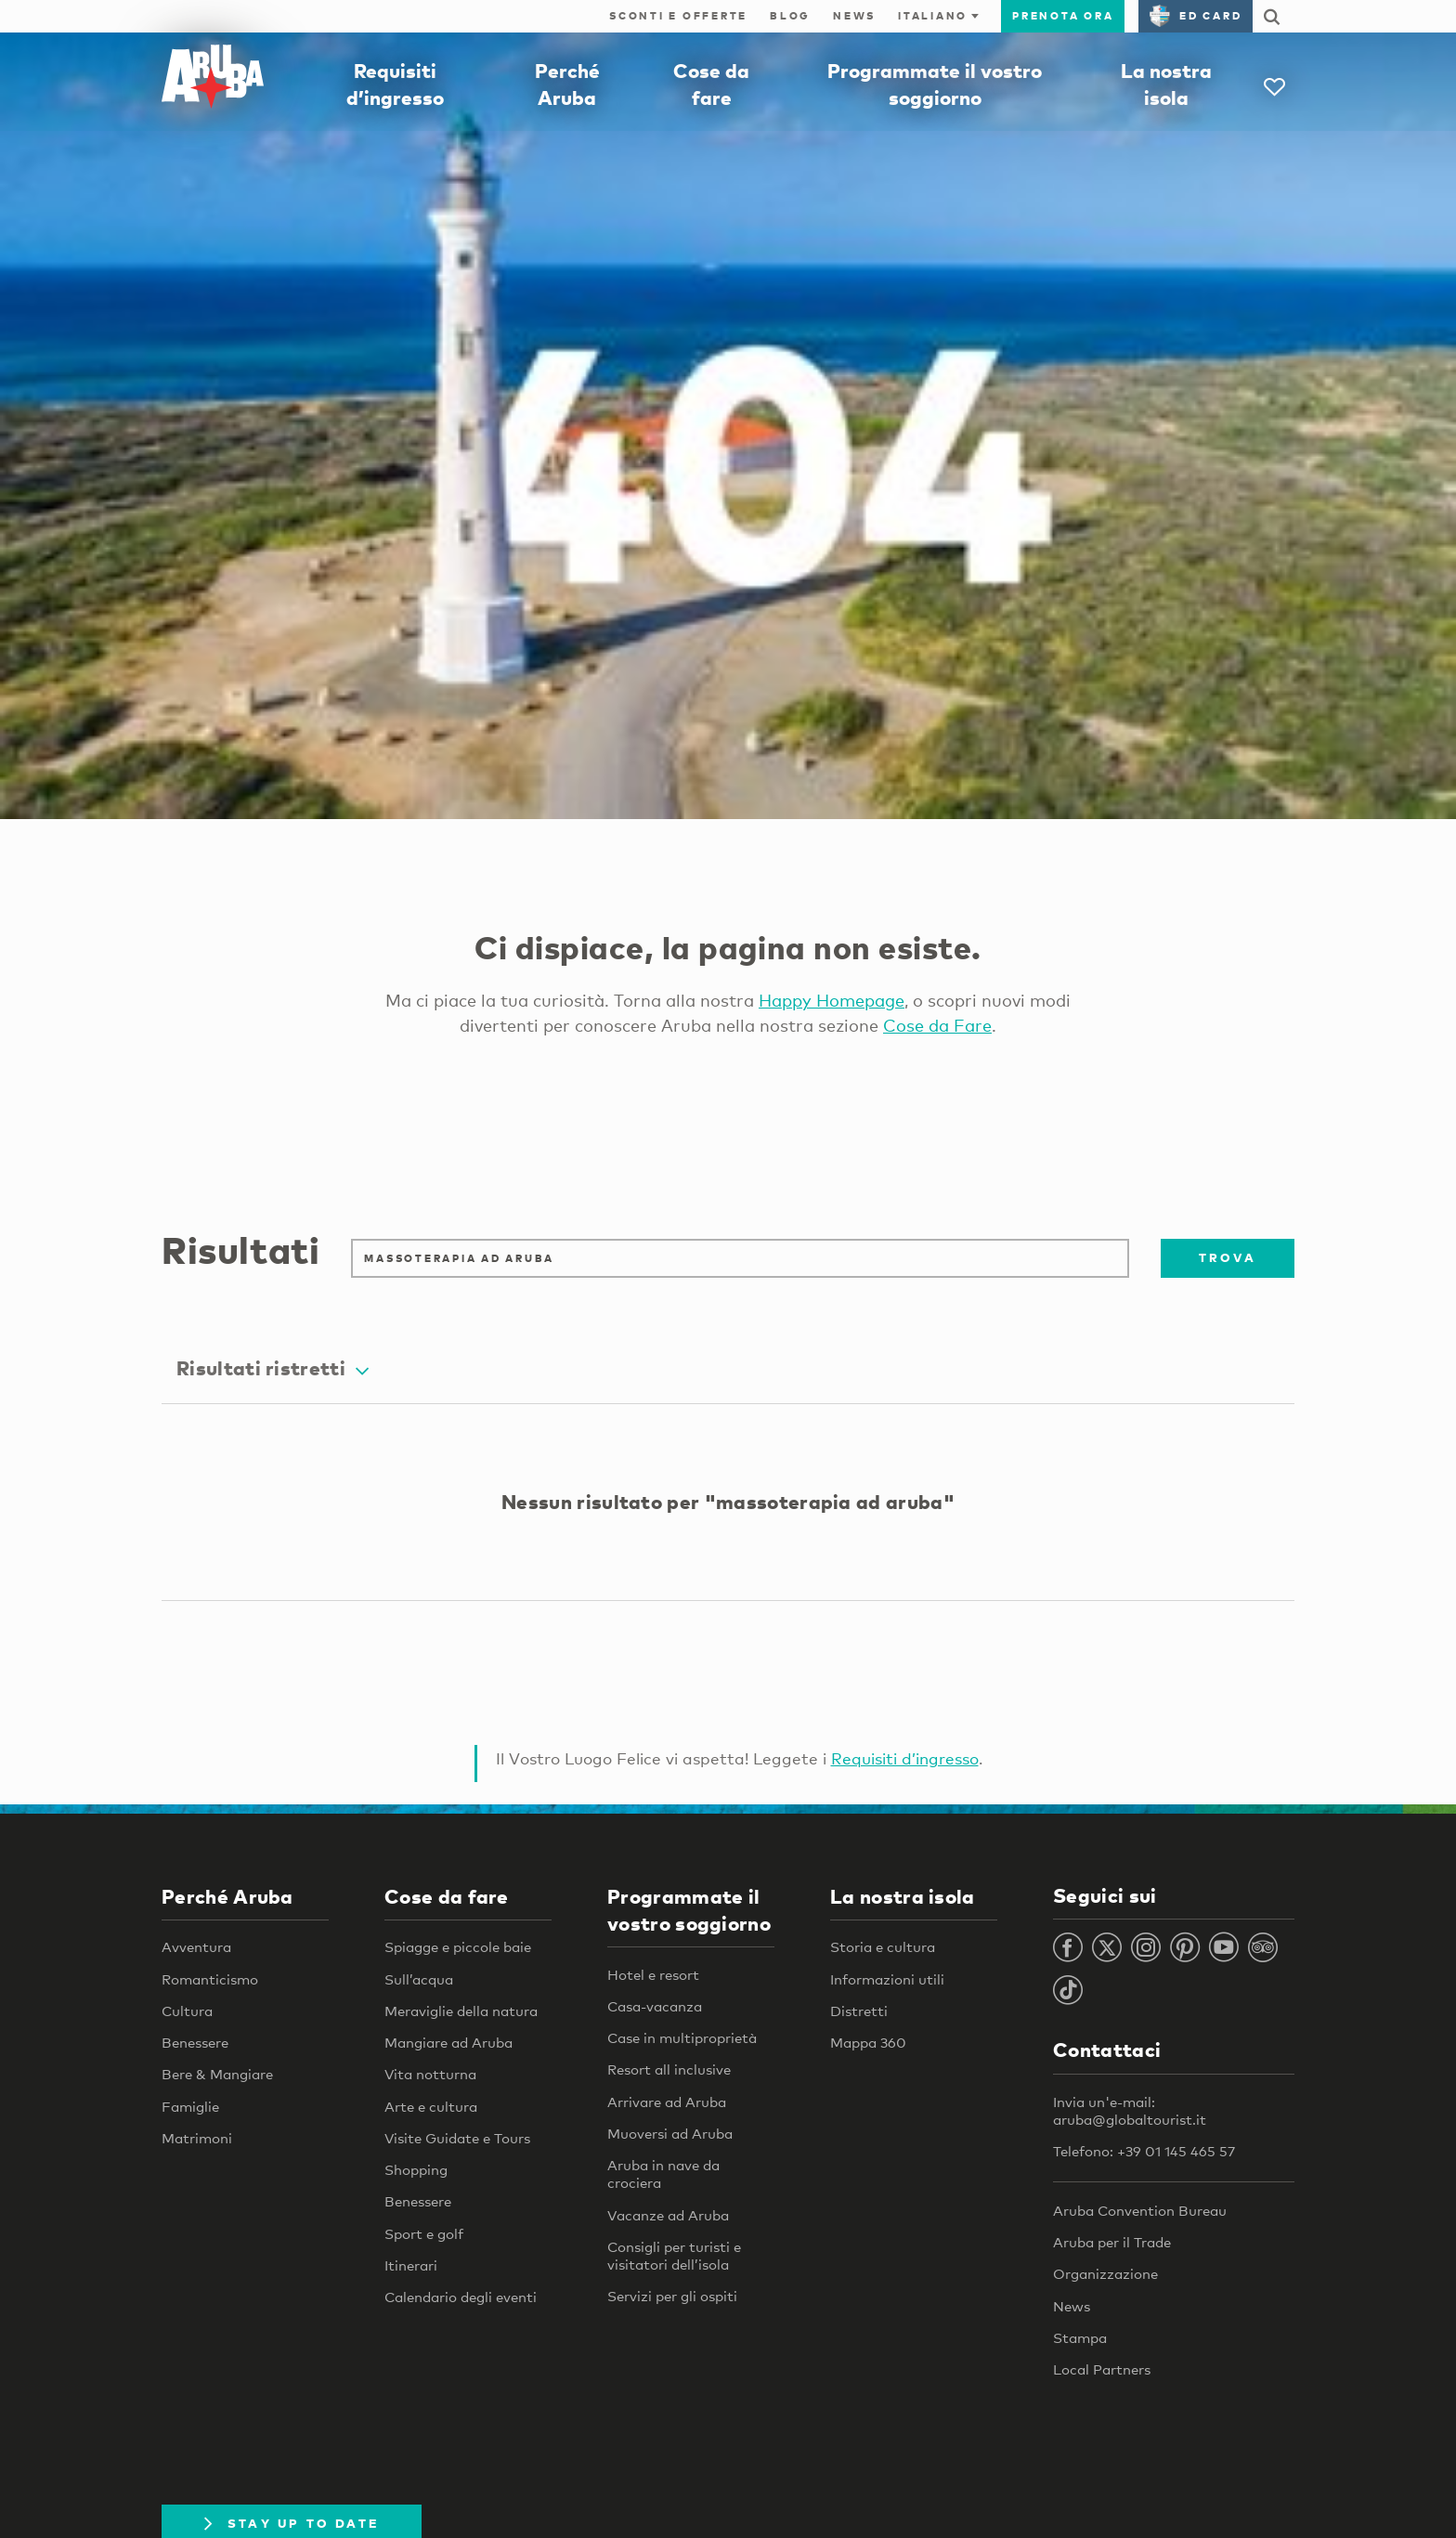 The height and width of the screenshot is (2538, 1456). I want to click on Vita notturna, so click(430, 2074).